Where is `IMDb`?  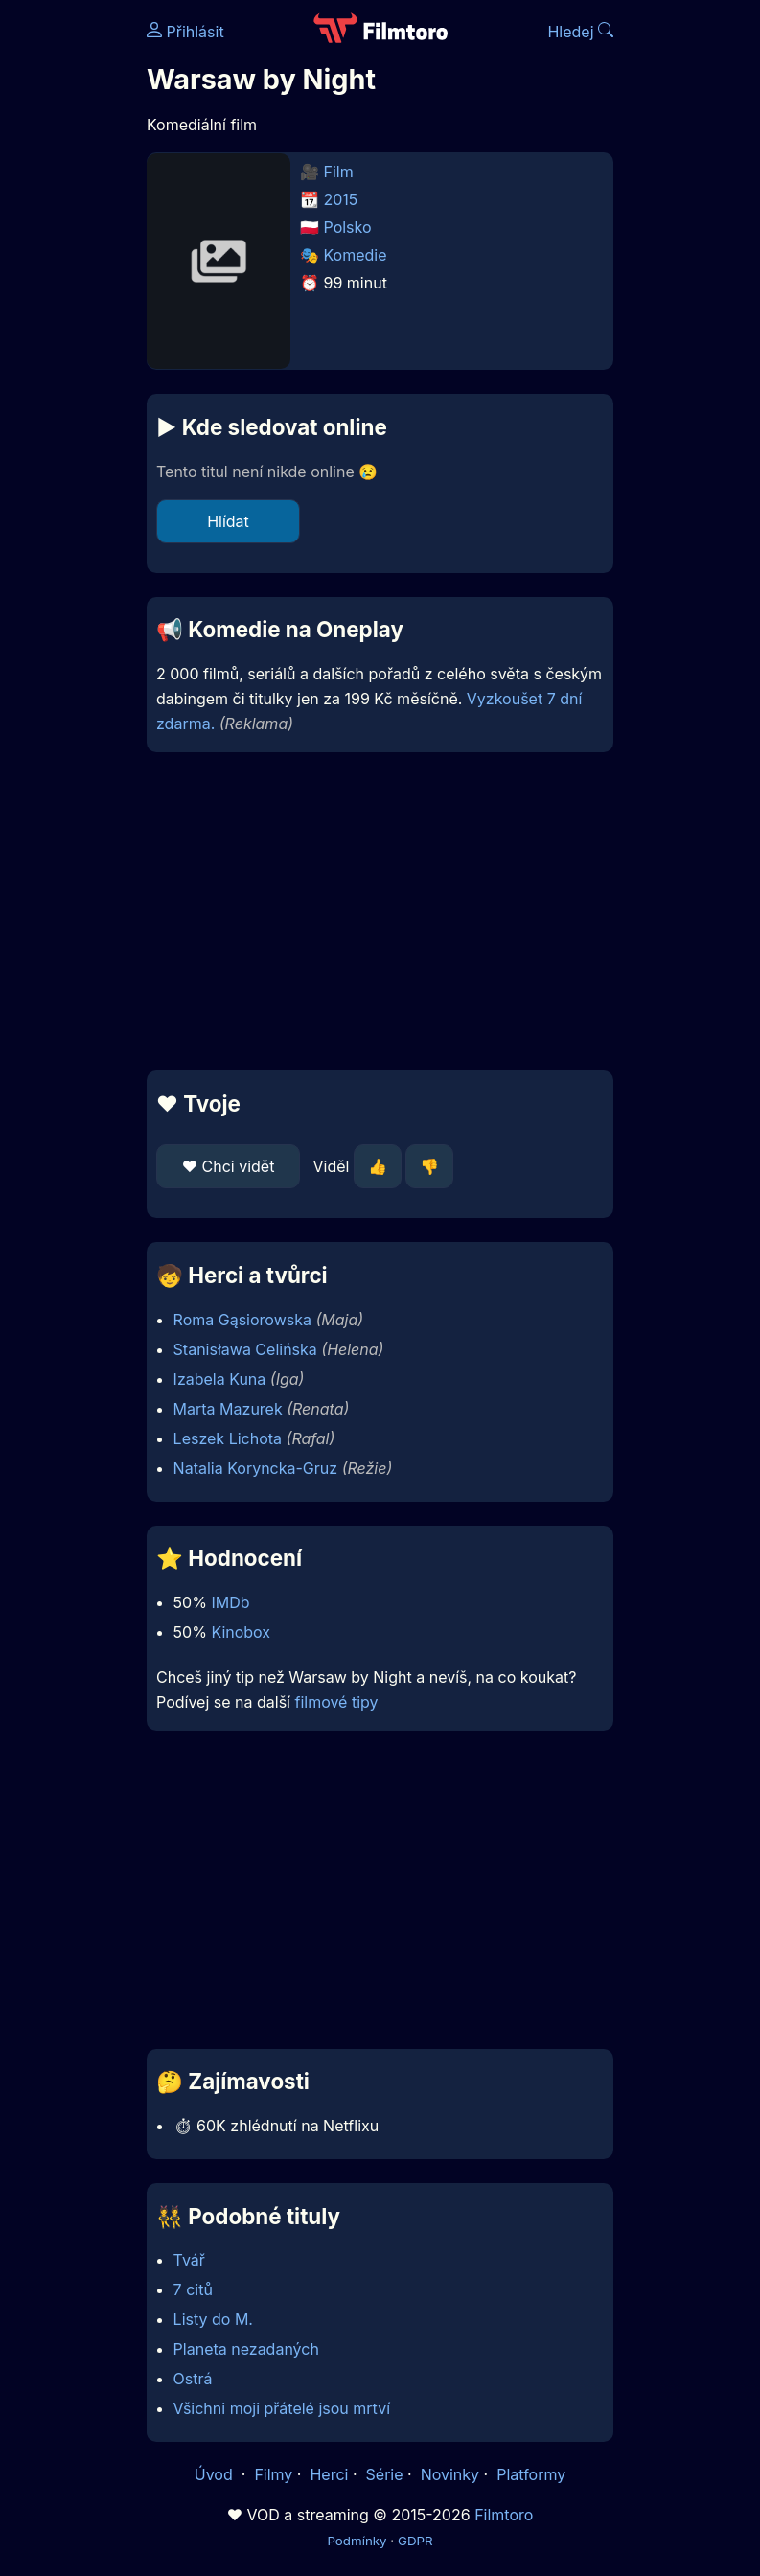
IMDb is located at coordinates (230, 1602).